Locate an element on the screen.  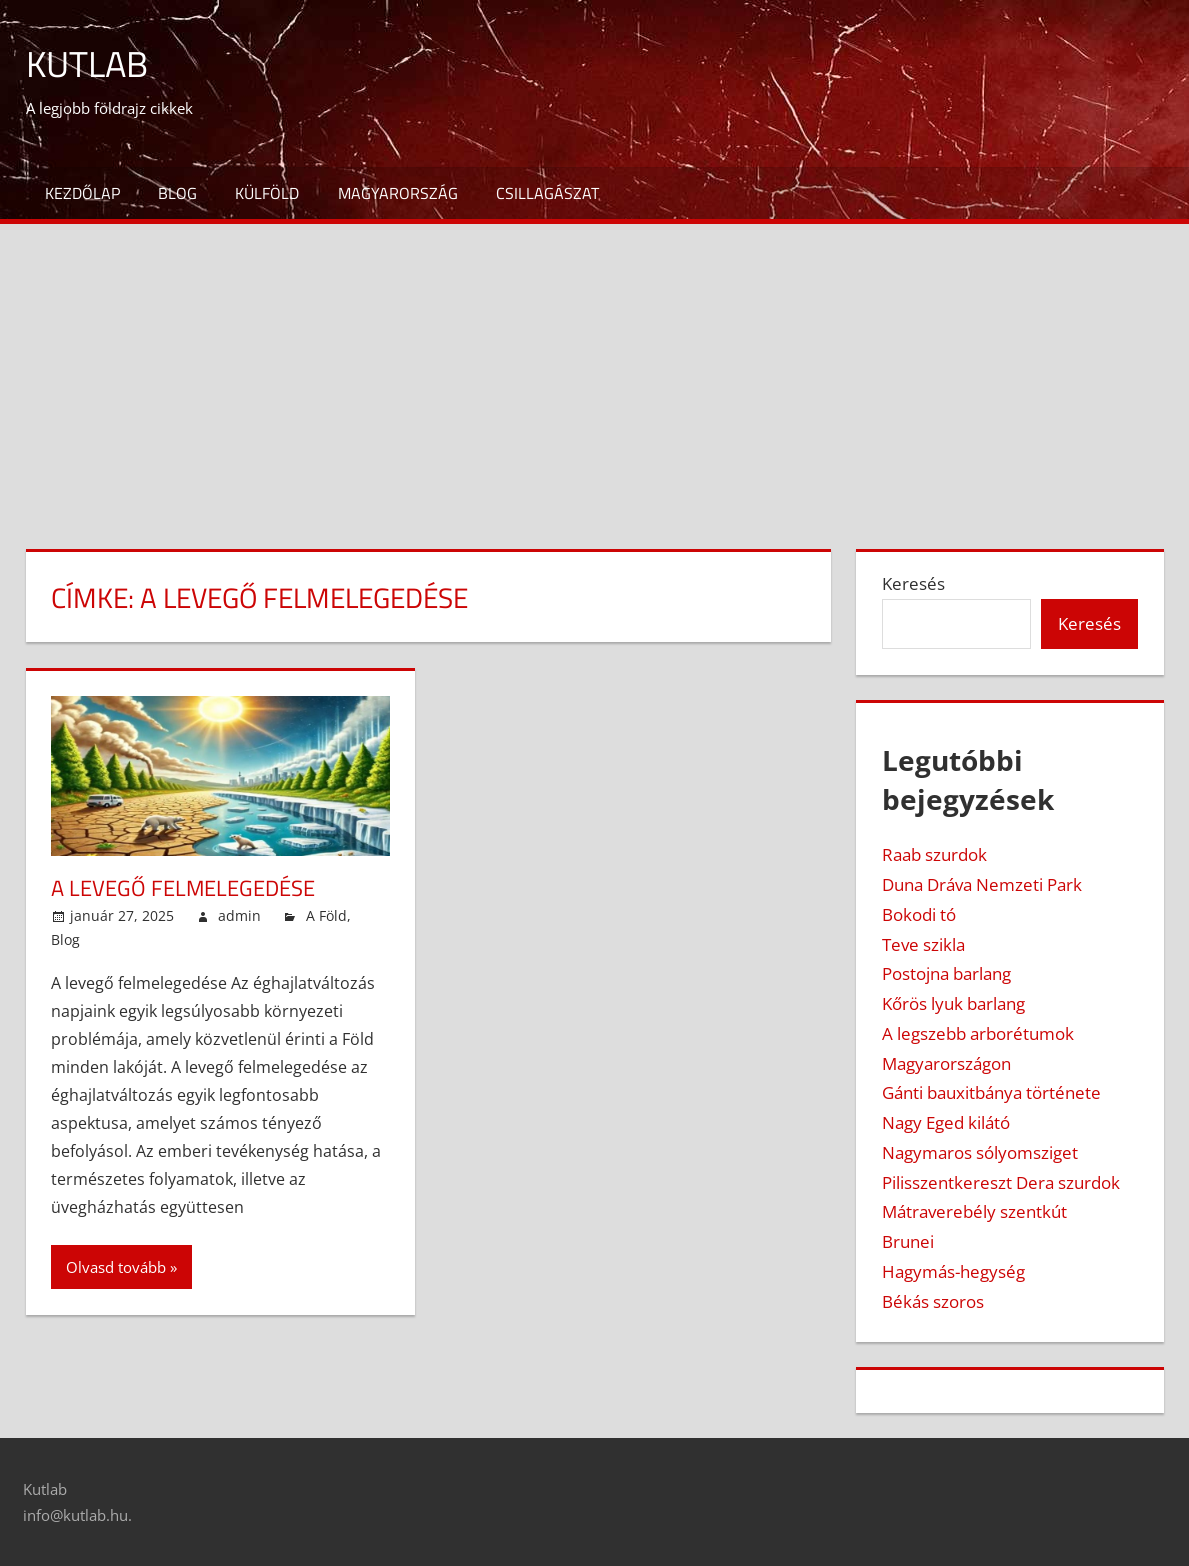
Kutlab is located at coordinates (87, 63).